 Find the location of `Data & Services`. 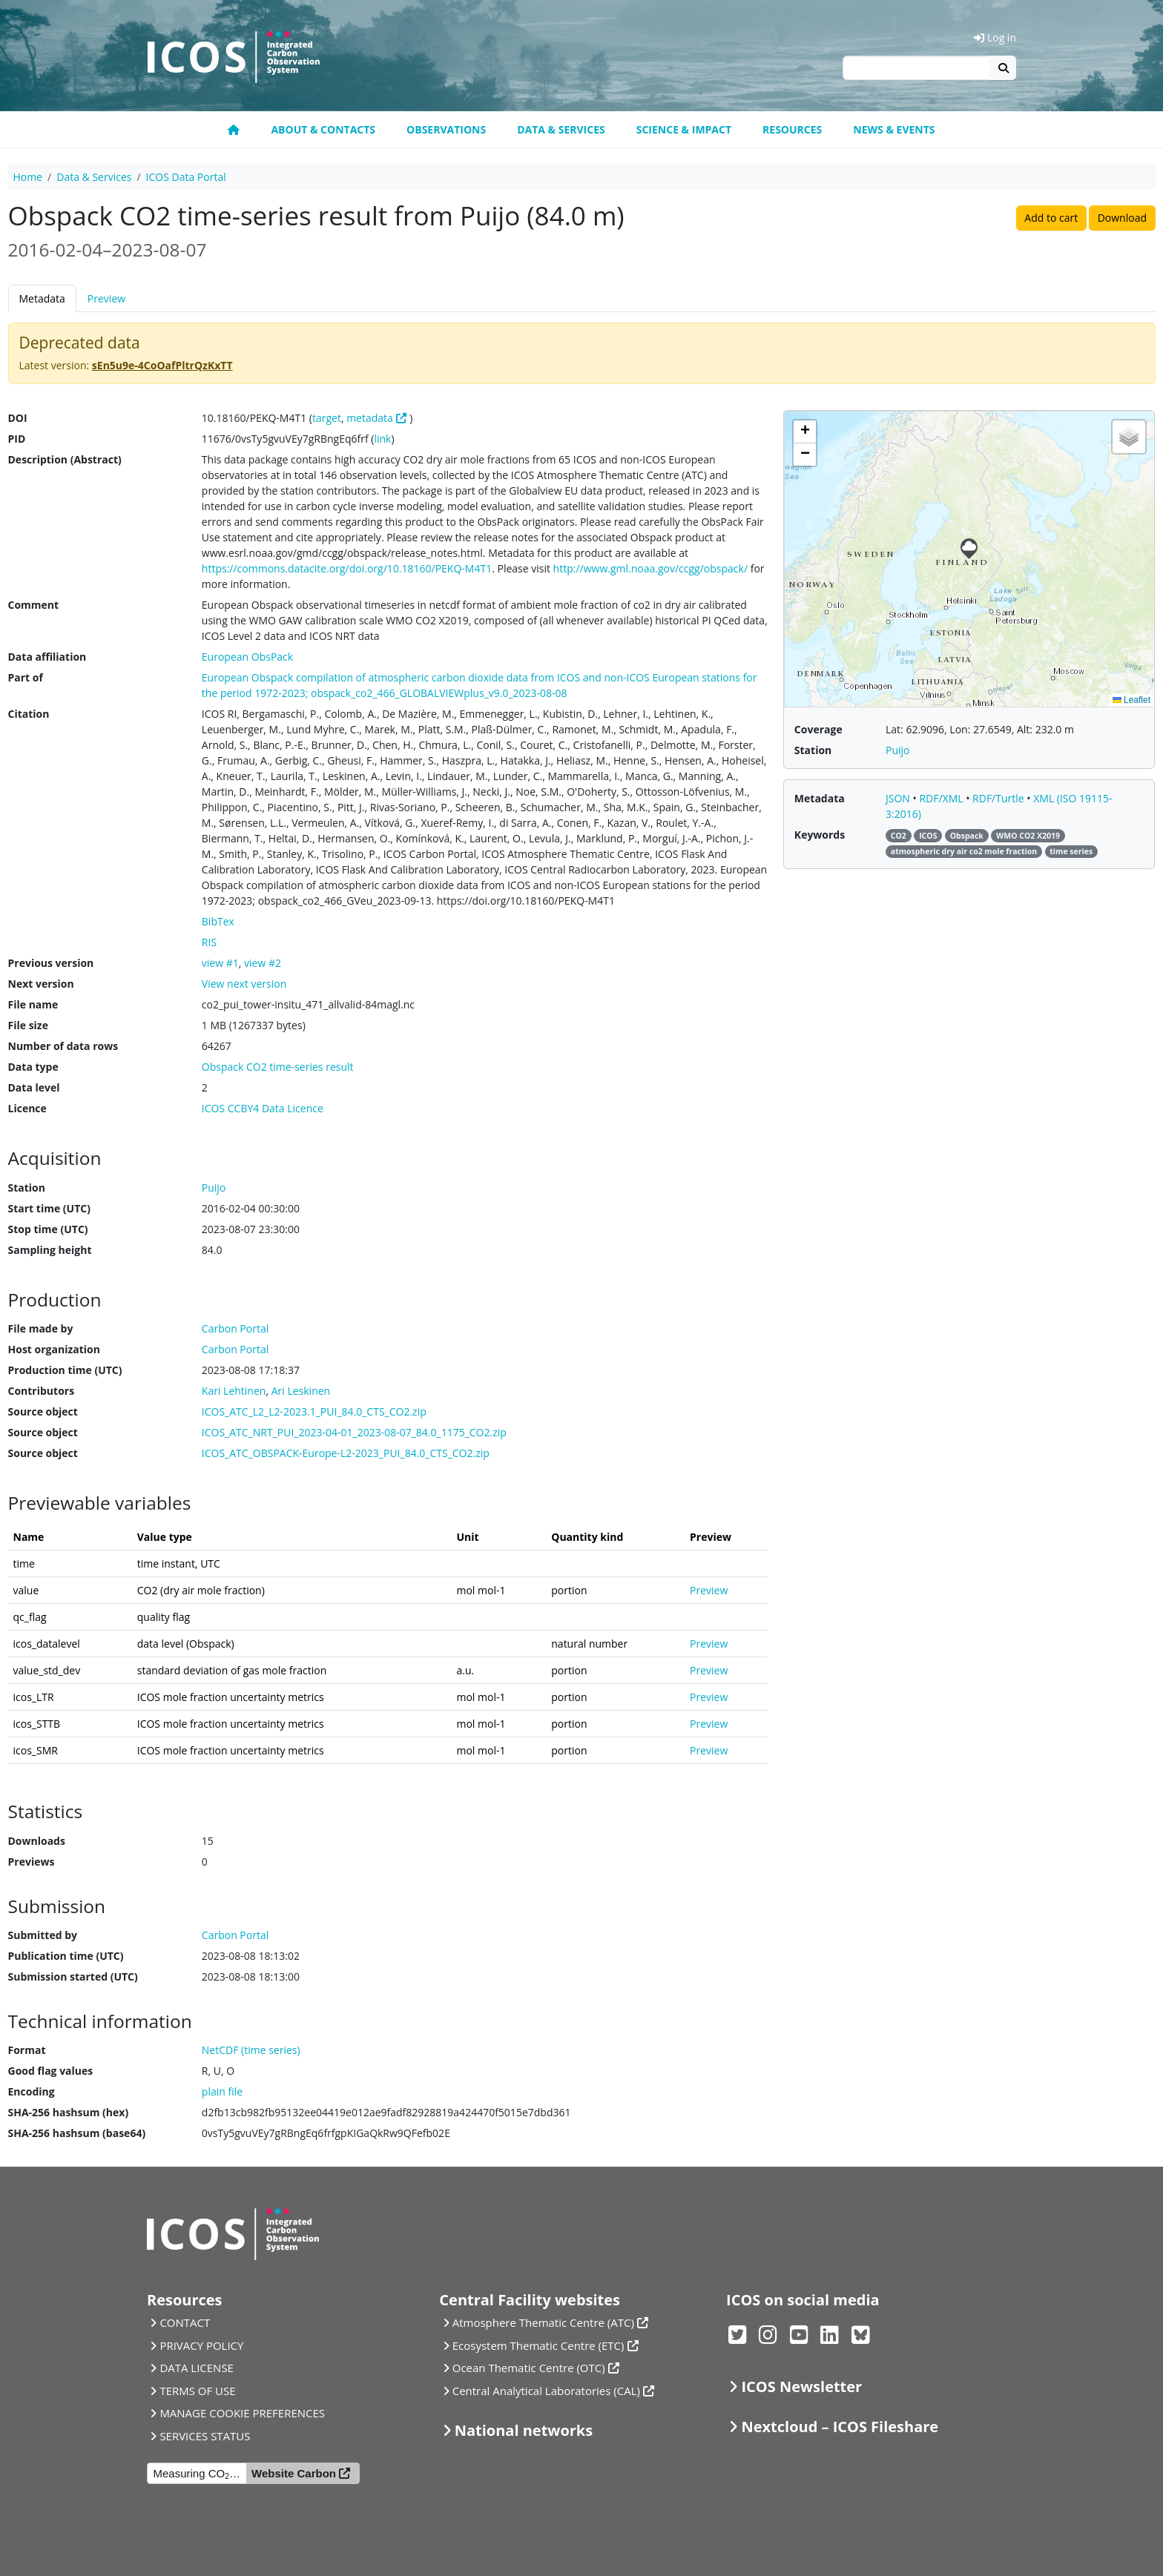

Data & Services is located at coordinates (561, 129).